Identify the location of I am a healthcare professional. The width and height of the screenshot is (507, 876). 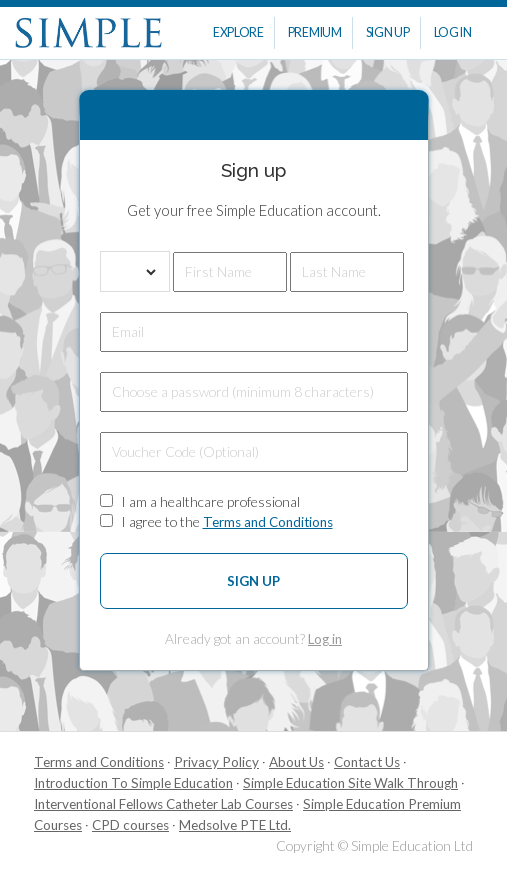
(210, 501).